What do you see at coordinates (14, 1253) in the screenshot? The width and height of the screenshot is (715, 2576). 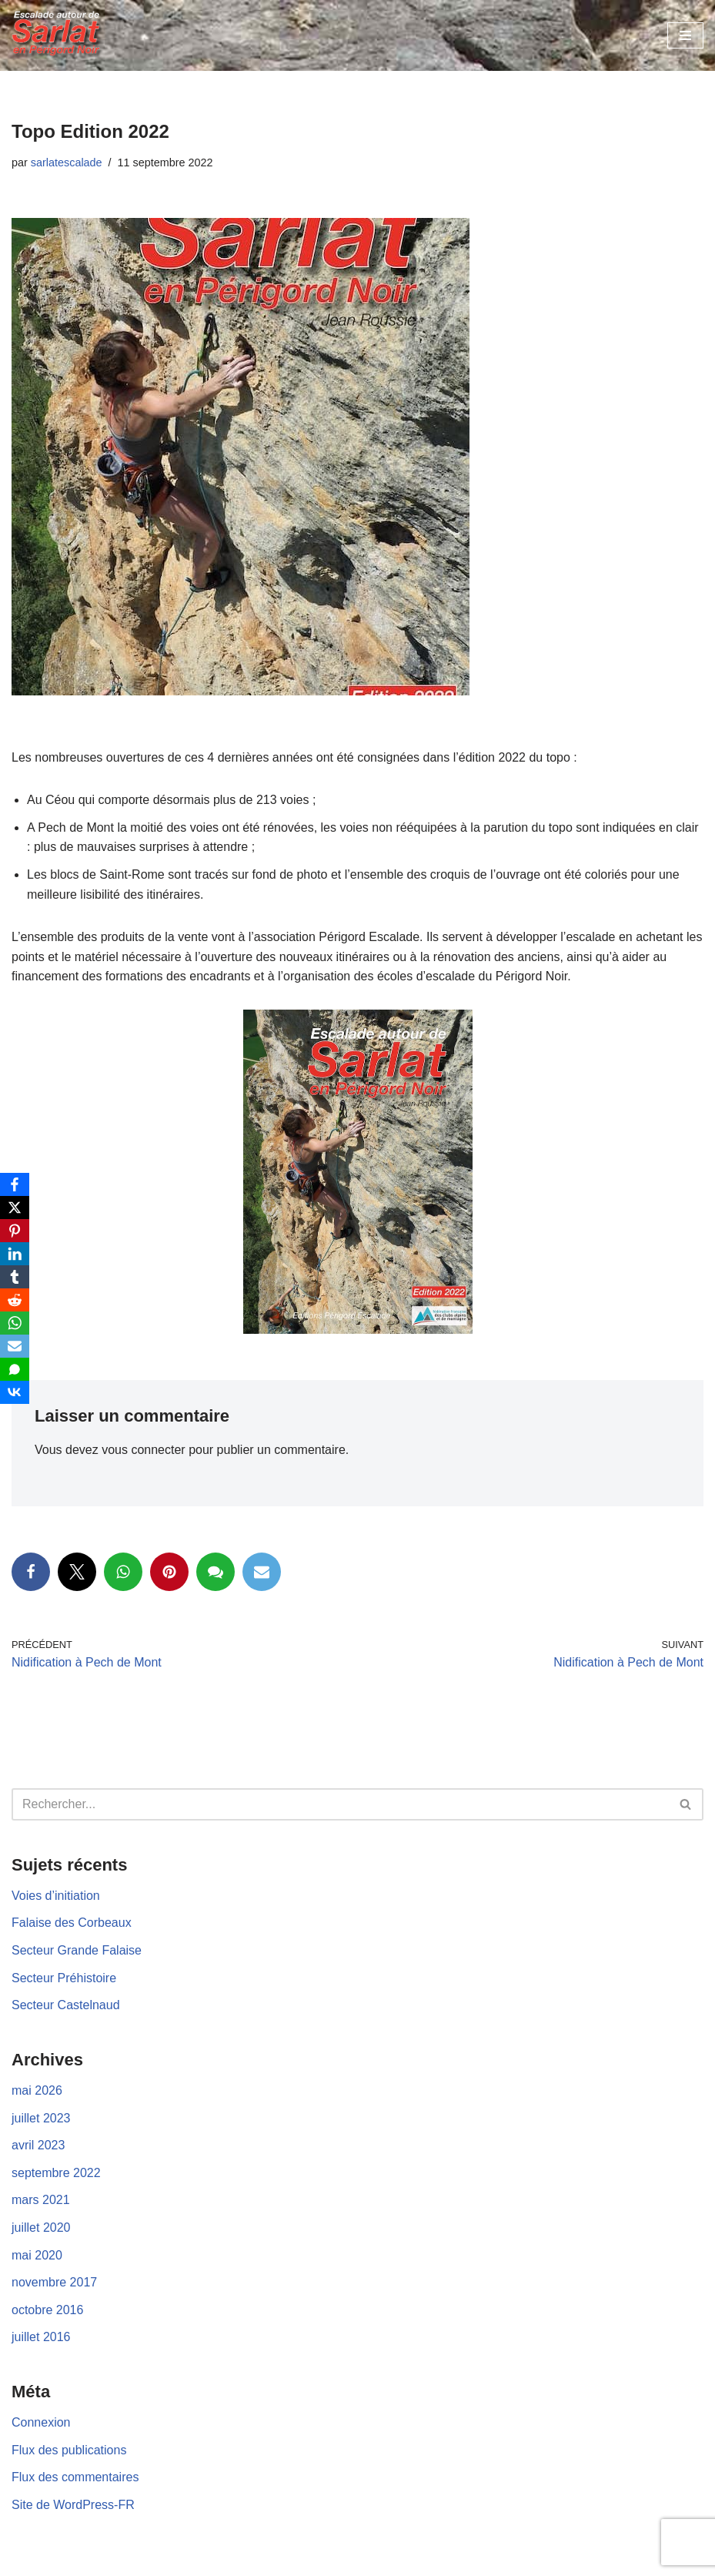 I see `[LinkedIn]` at bounding box center [14, 1253].